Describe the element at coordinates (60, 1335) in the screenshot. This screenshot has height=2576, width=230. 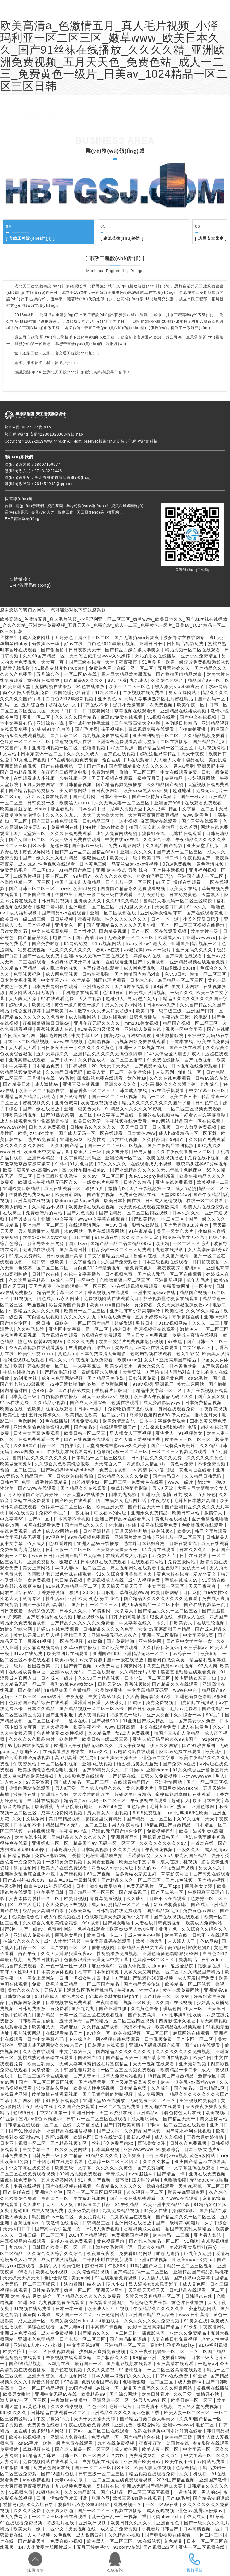
I see `男女视频在线观看` at that location.